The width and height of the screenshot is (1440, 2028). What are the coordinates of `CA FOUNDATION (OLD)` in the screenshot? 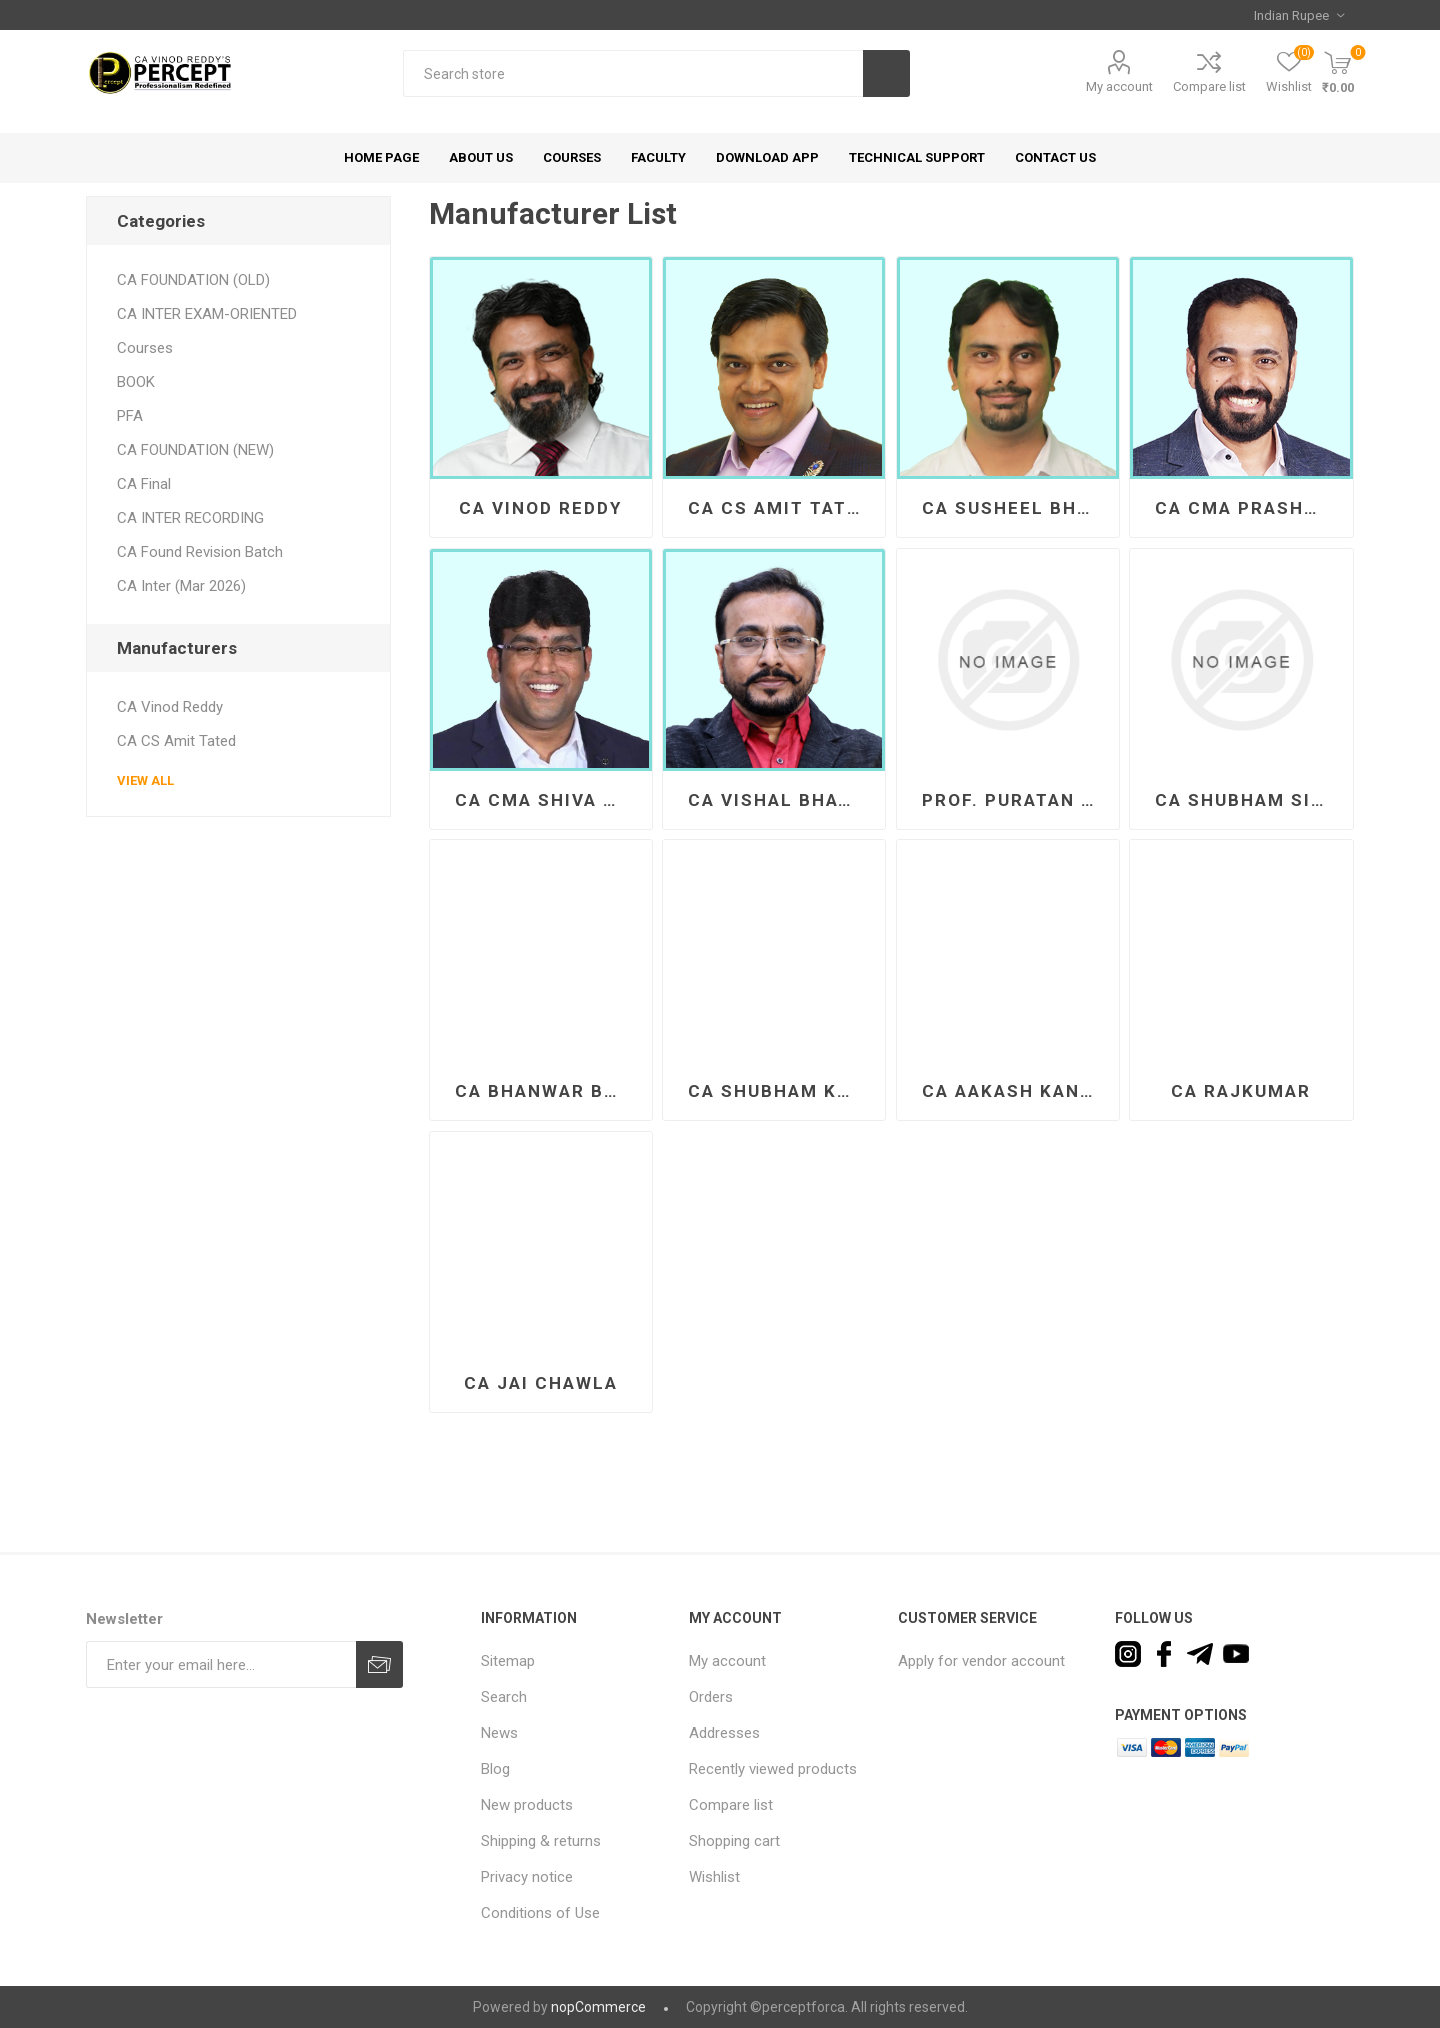 It's located at (193, 280).